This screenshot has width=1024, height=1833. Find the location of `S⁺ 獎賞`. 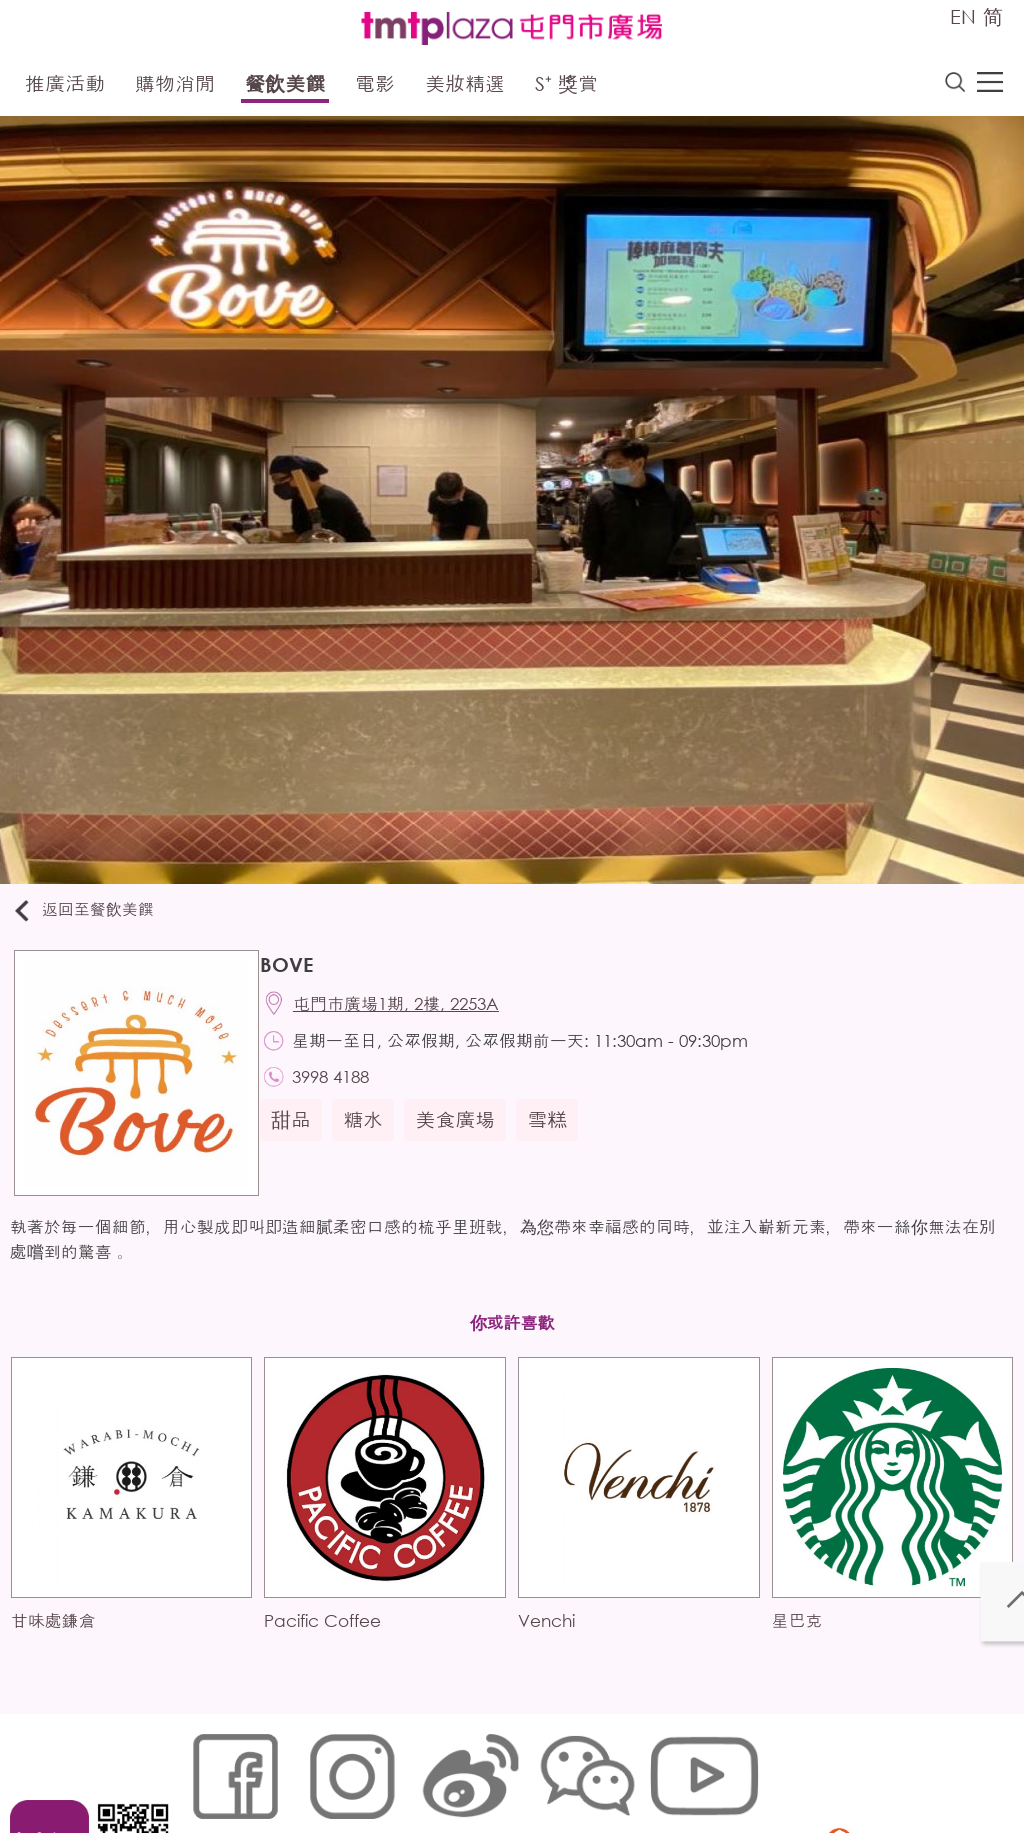

S⁺ 獎賞 is located at coordinates (566, 87).